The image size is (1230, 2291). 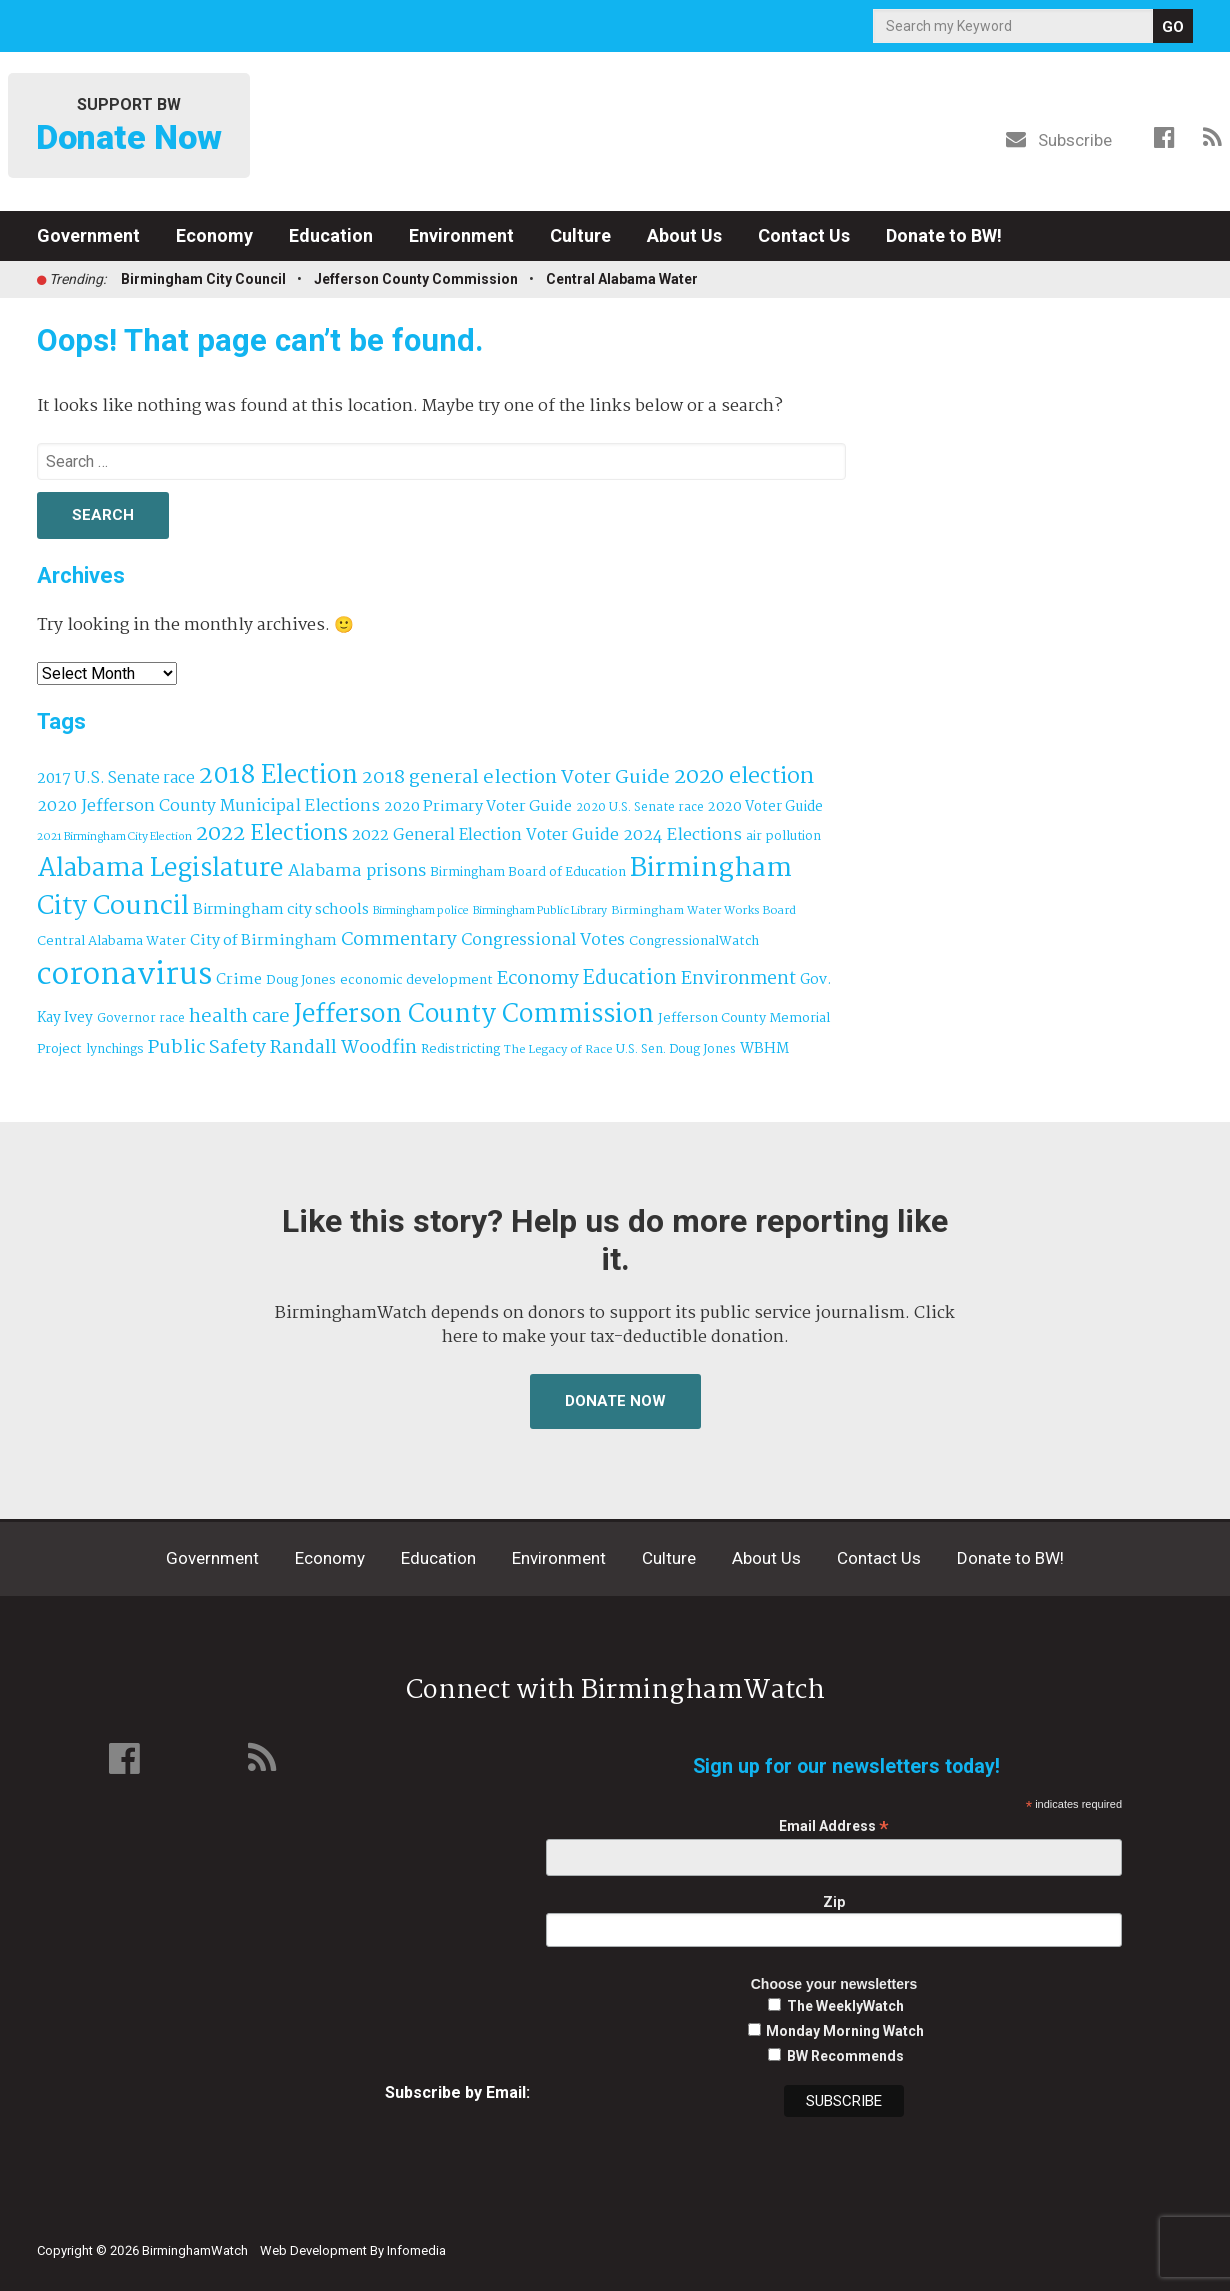 What do you see at coordinates (804, 235) in the screenshot?
I see `Contact Us` at bounding box center [804, 235].